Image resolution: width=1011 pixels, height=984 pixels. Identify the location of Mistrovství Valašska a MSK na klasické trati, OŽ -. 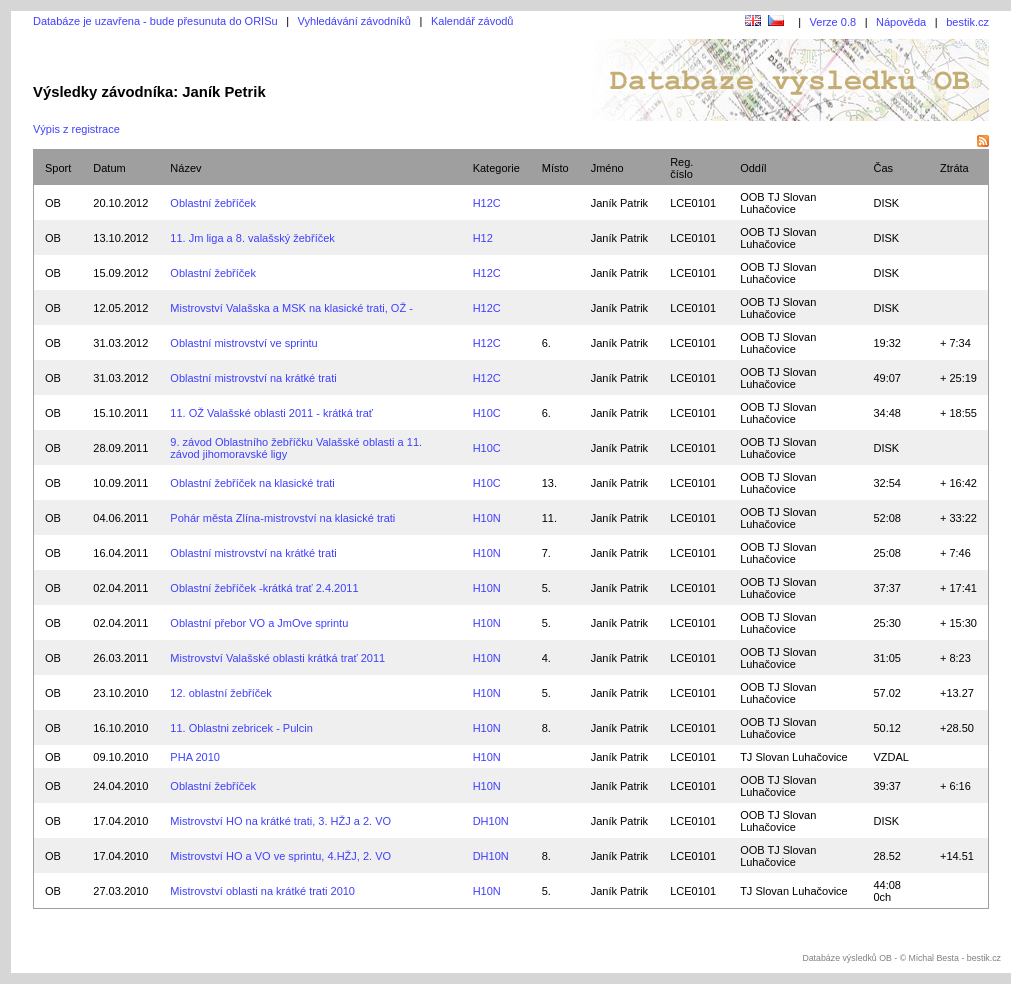
(291, 308).